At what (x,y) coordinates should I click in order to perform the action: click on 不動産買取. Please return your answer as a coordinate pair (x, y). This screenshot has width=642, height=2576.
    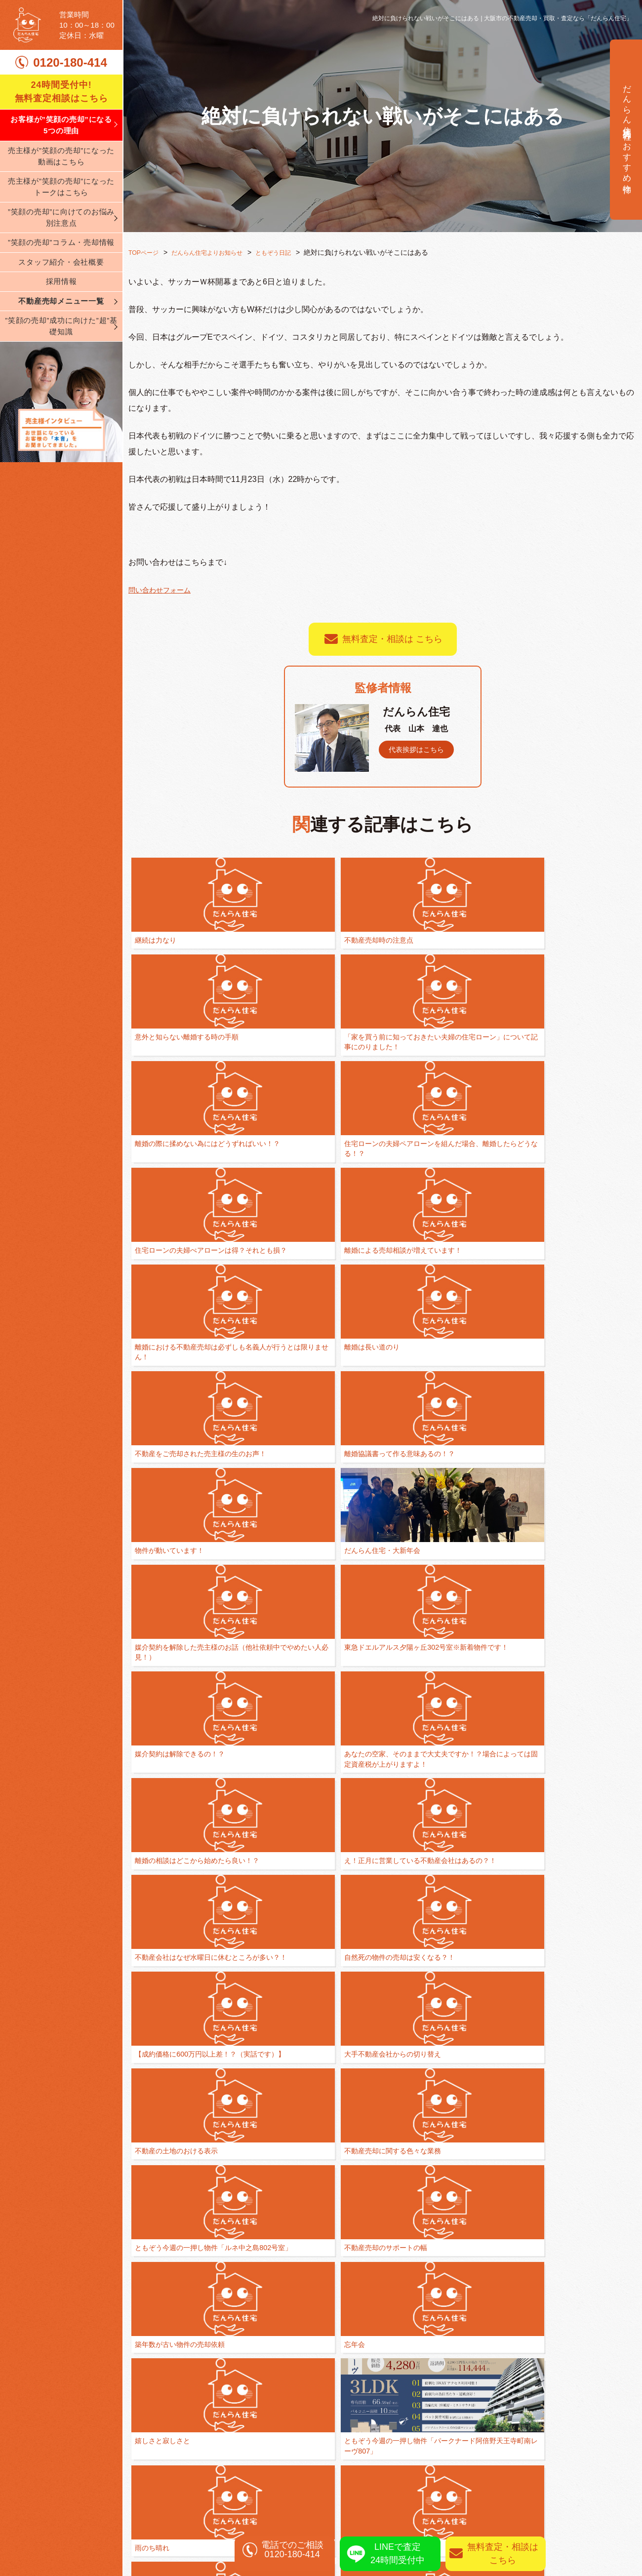
    Looking at the image, I should click on (505, 2430).